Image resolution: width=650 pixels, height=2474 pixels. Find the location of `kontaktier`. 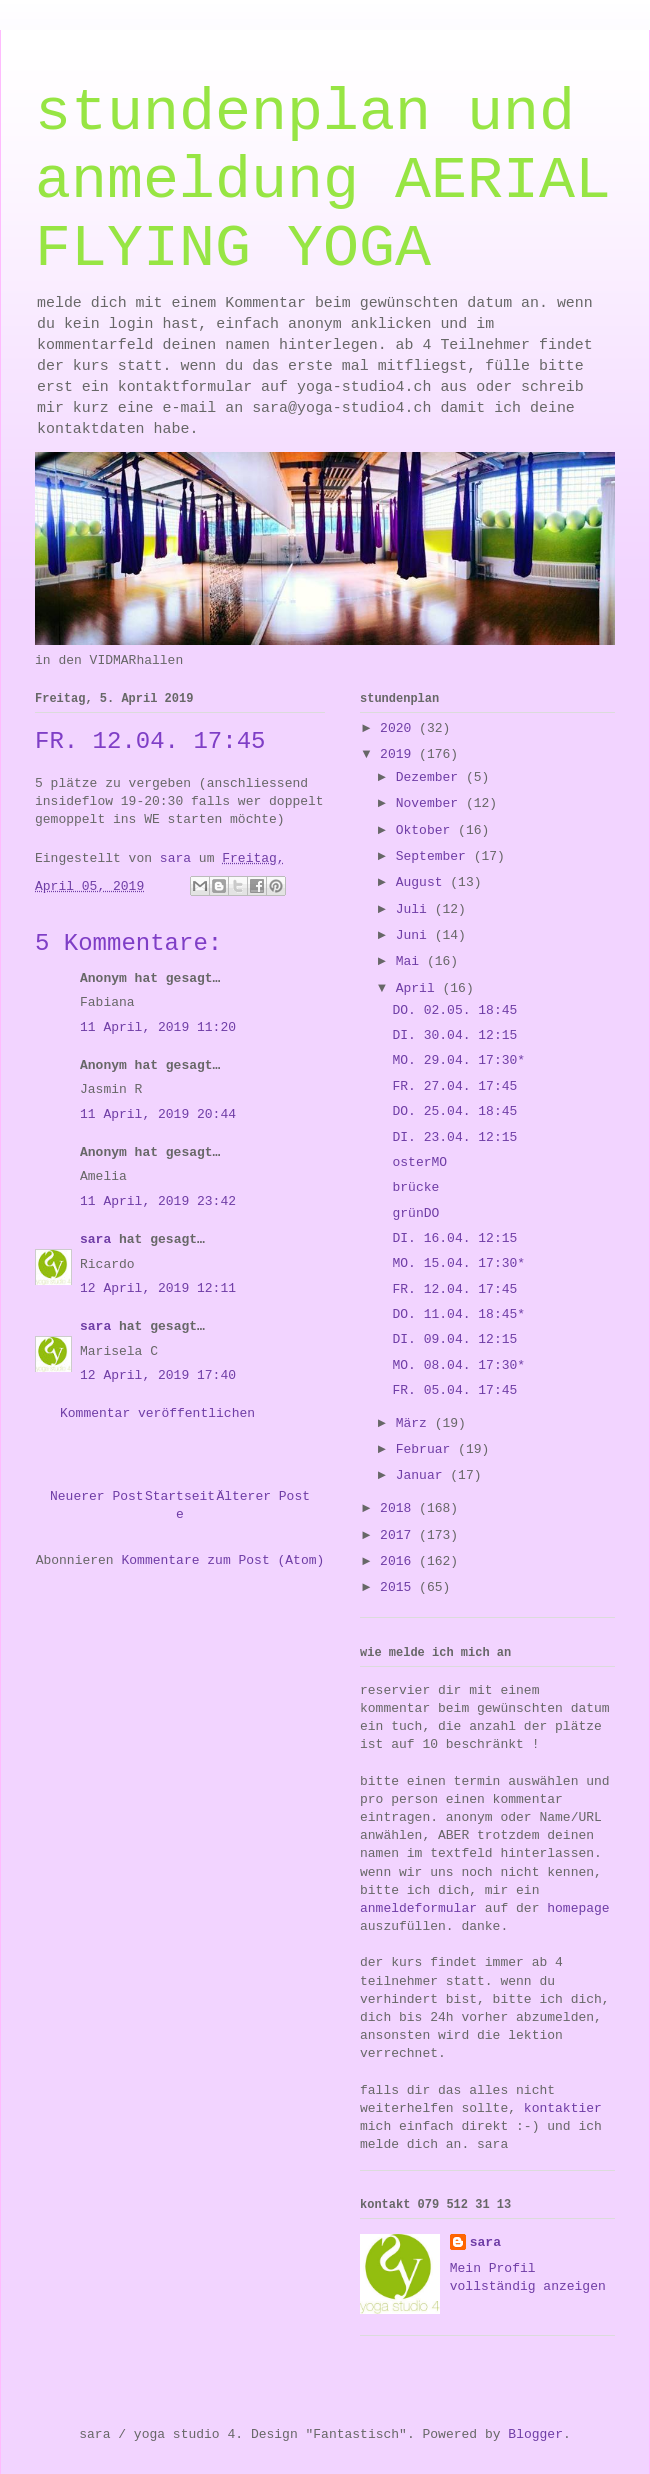

kontaktier is located at coordinates (563, 2108).